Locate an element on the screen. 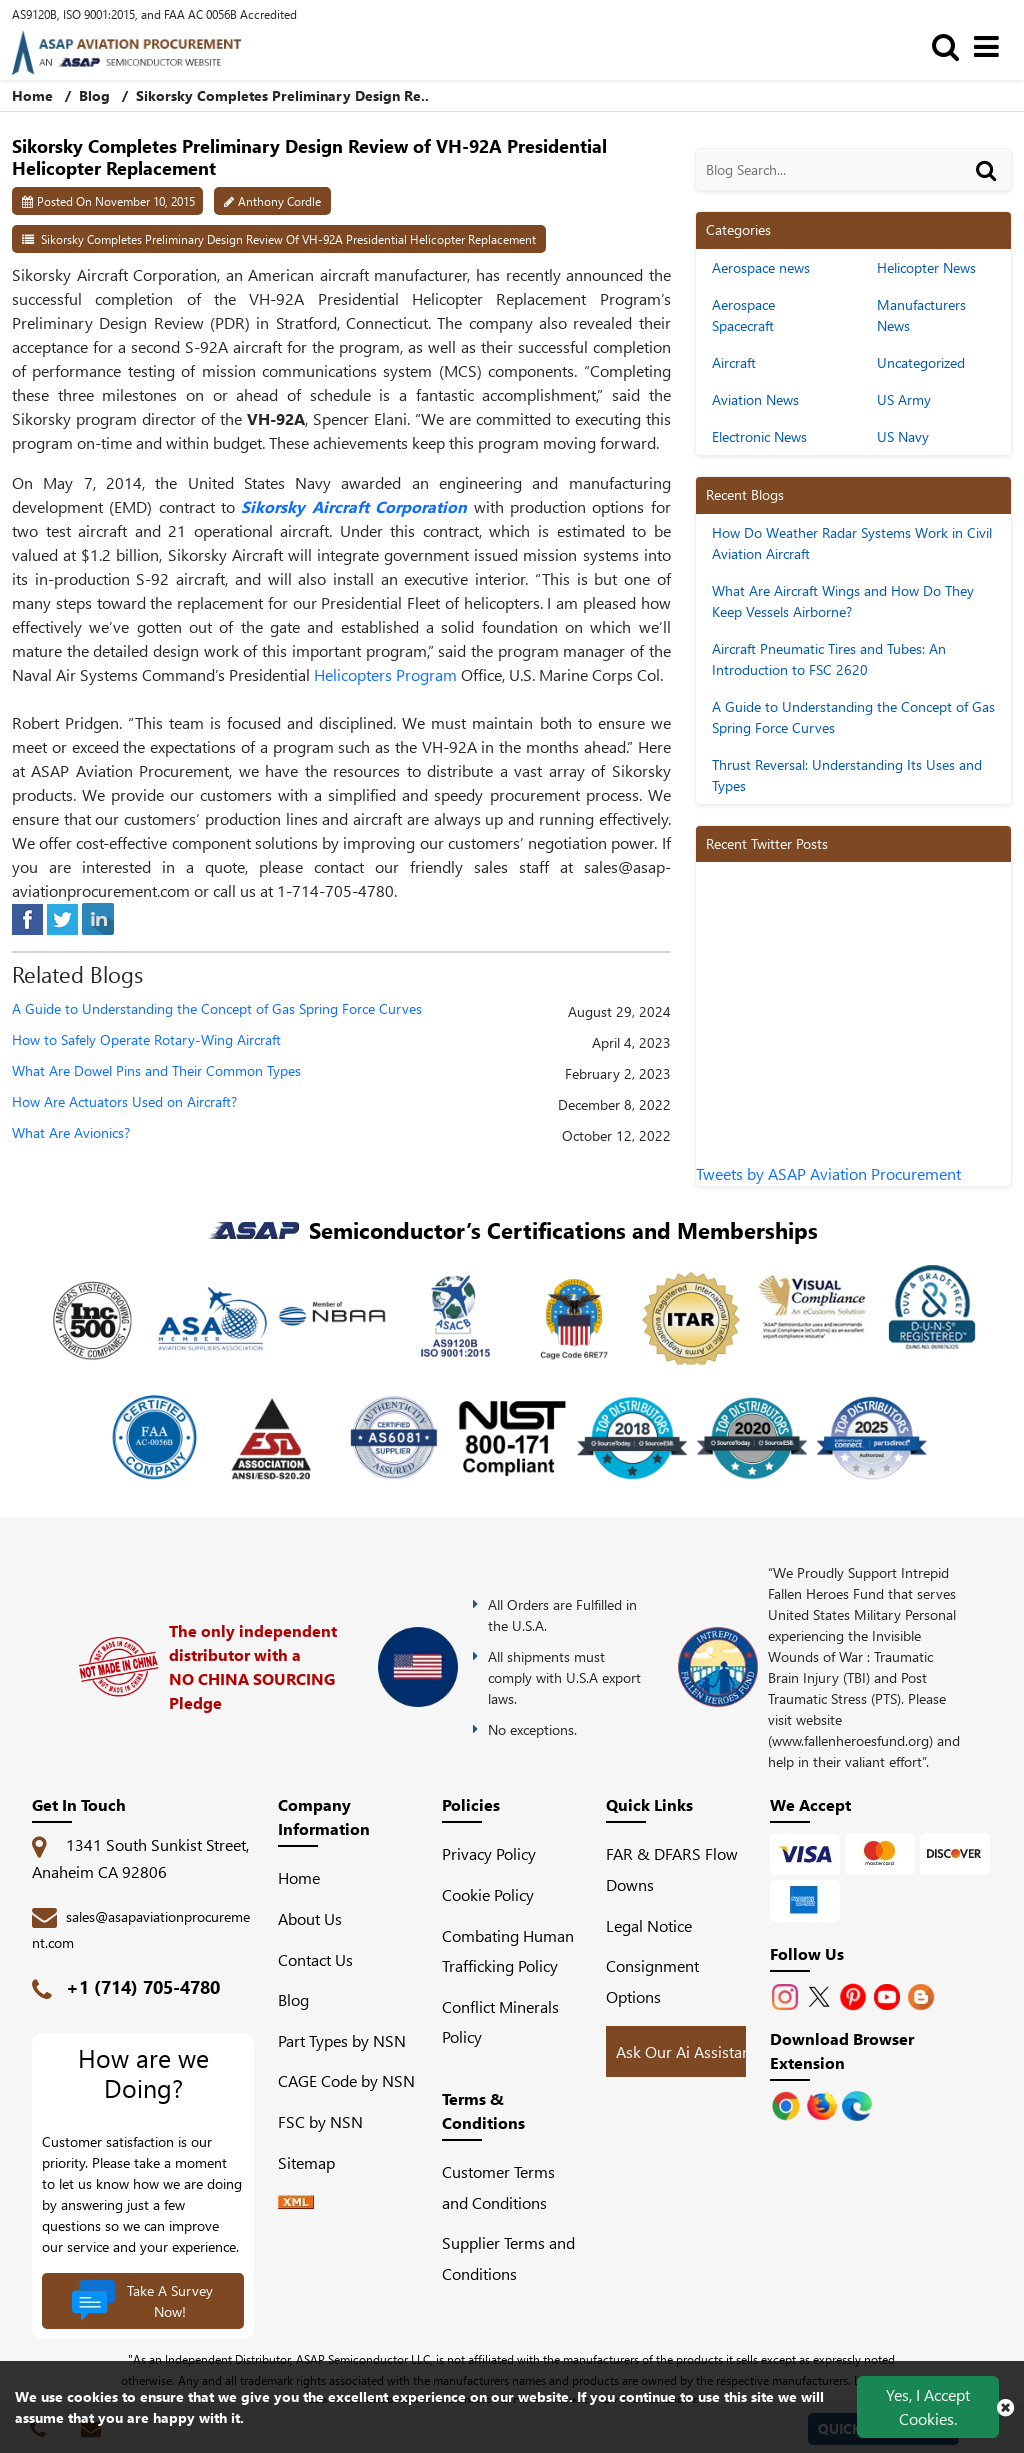  Privacy Policy is located at coordinates (489, 1853).